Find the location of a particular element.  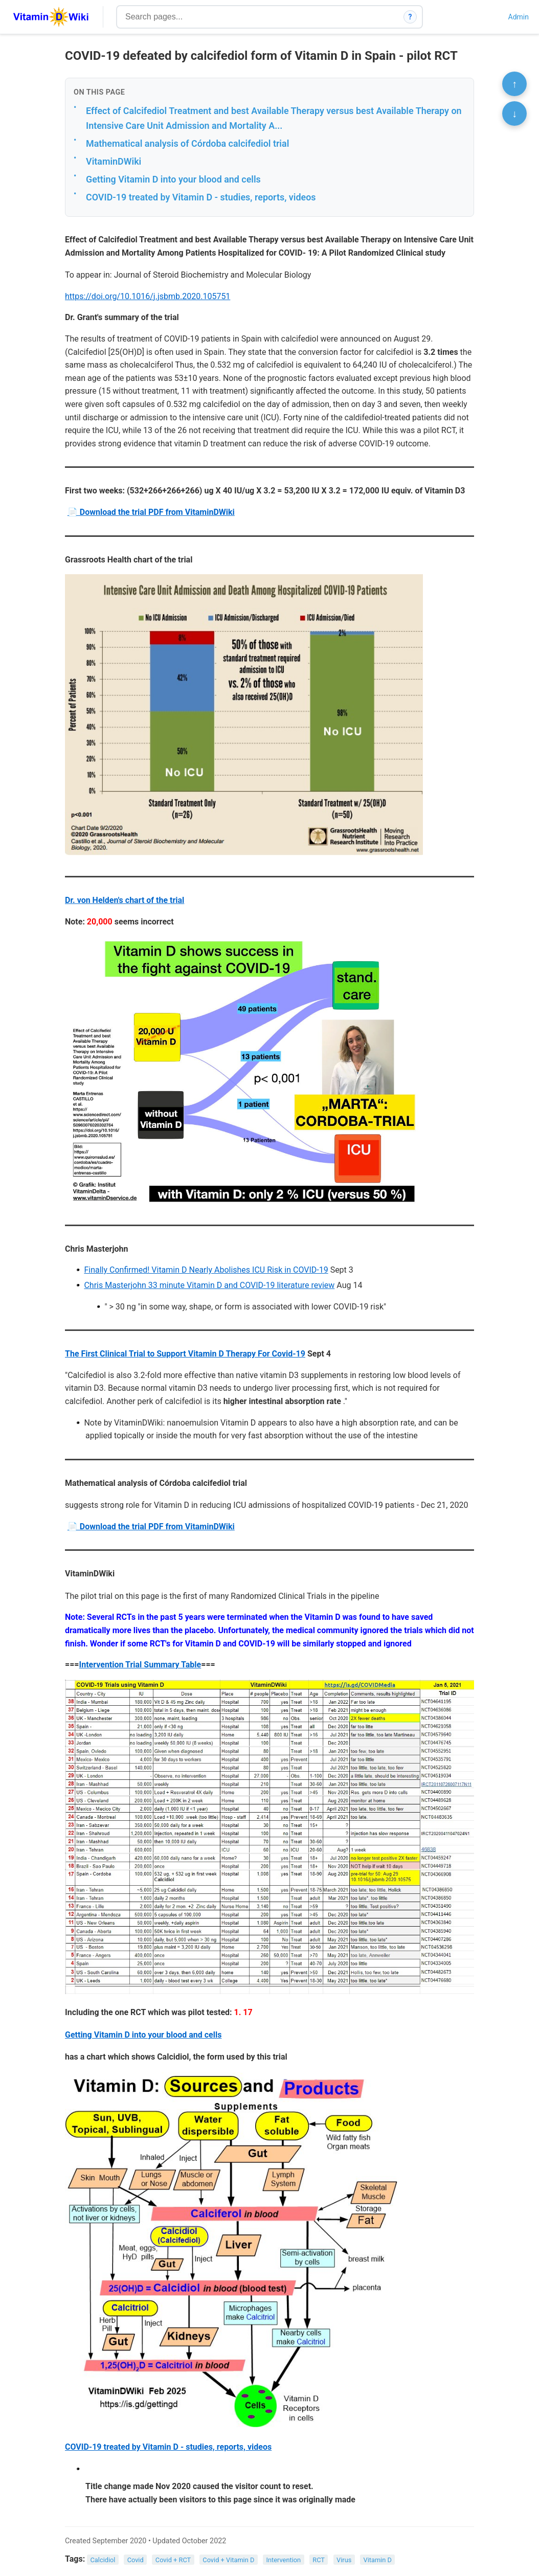

📄 Download the trial PDF from VitaminDWiki is located at coordinates (151, 512).